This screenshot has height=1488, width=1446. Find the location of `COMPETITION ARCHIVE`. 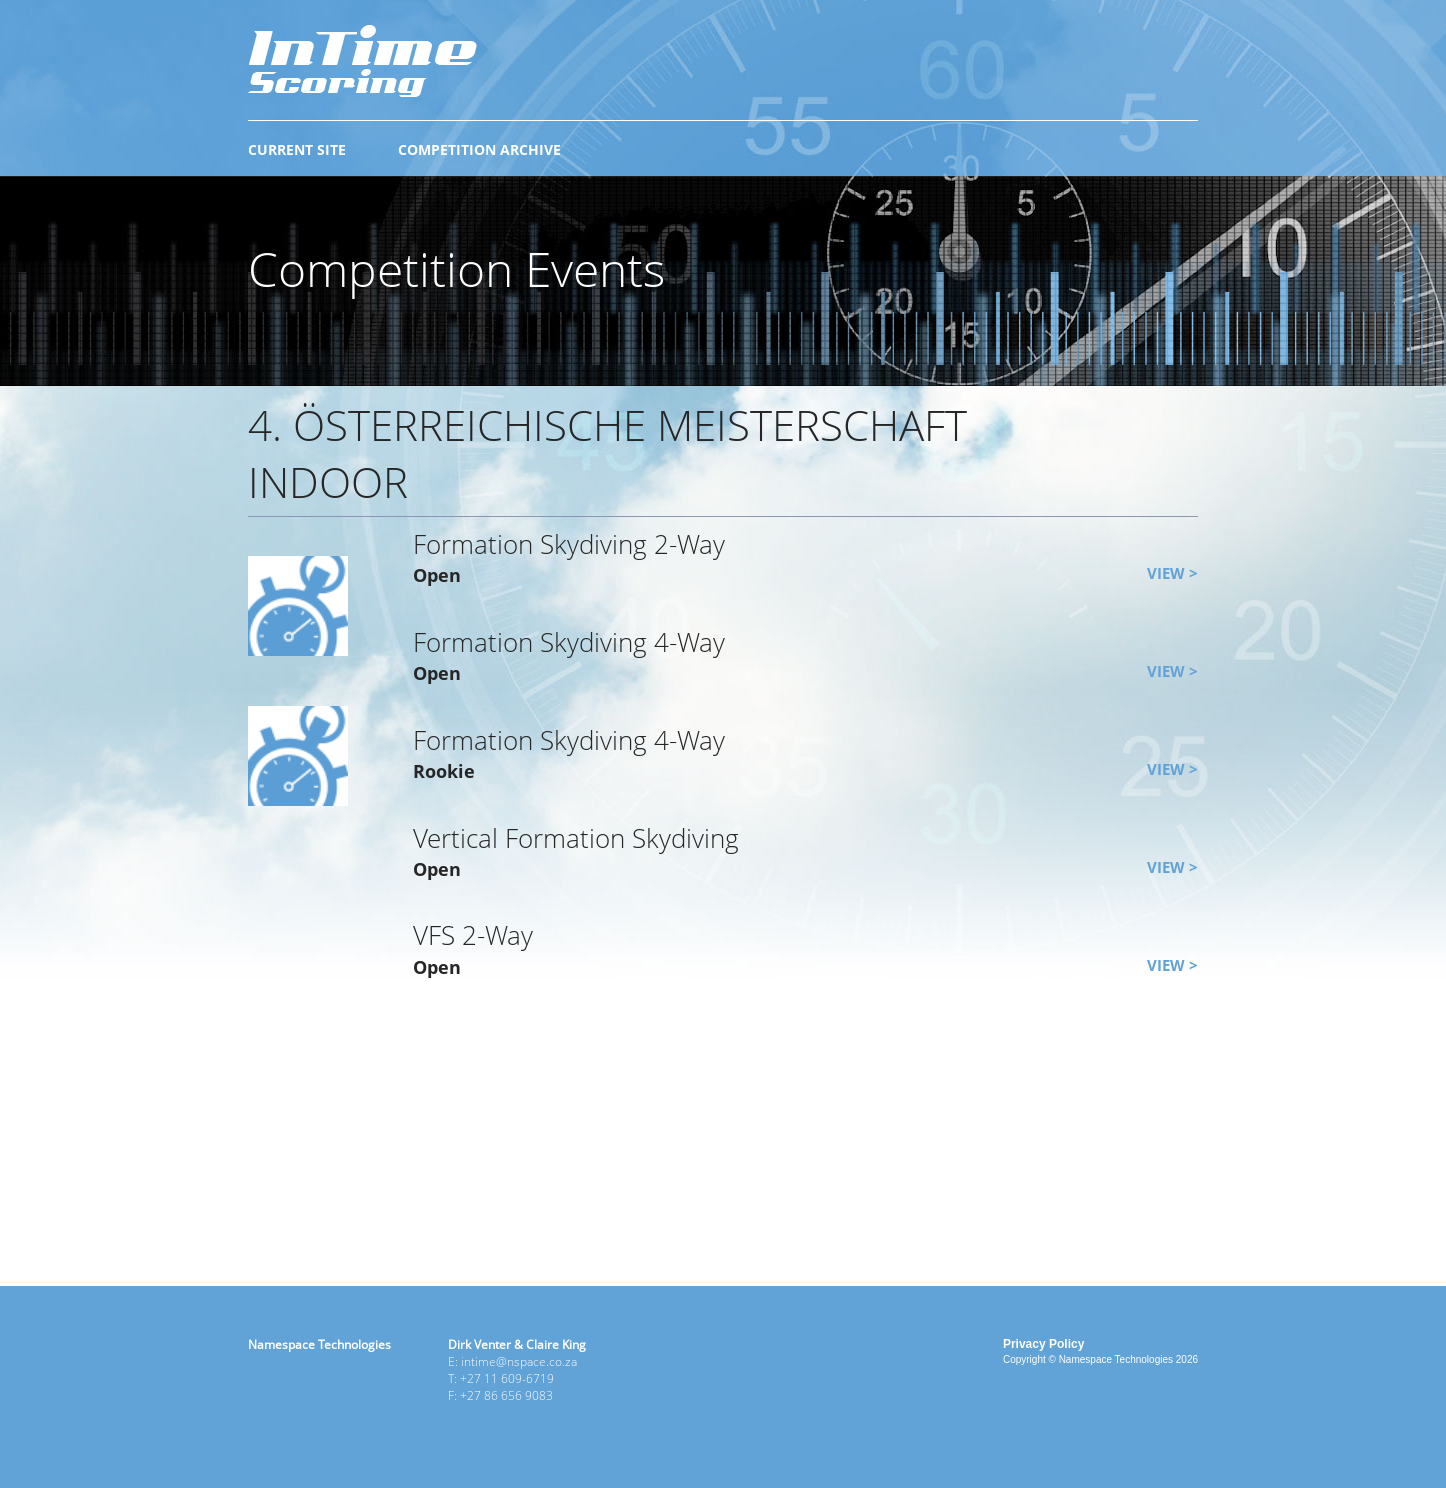

COMPETITION ARCHIVE is located at coordinates (479, 149).